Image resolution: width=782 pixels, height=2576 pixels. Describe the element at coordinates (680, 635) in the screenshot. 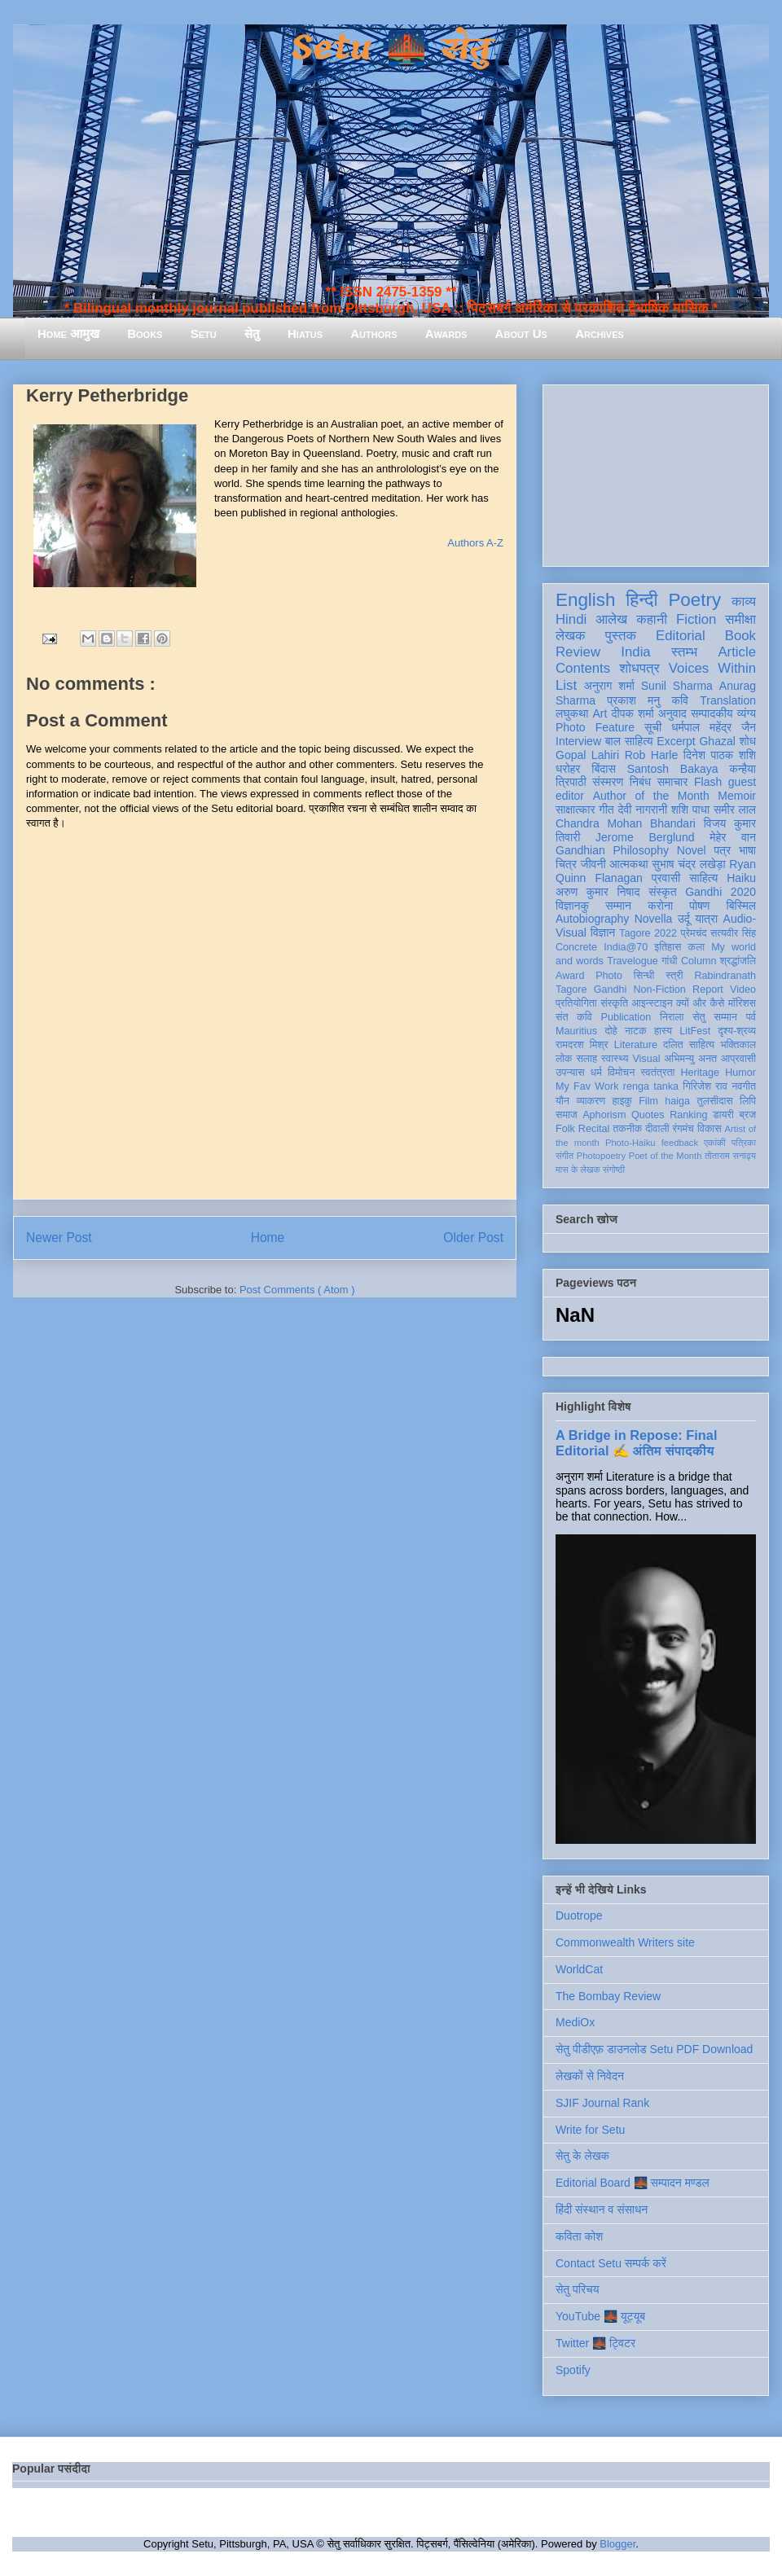

I see `Editorial` at that location.